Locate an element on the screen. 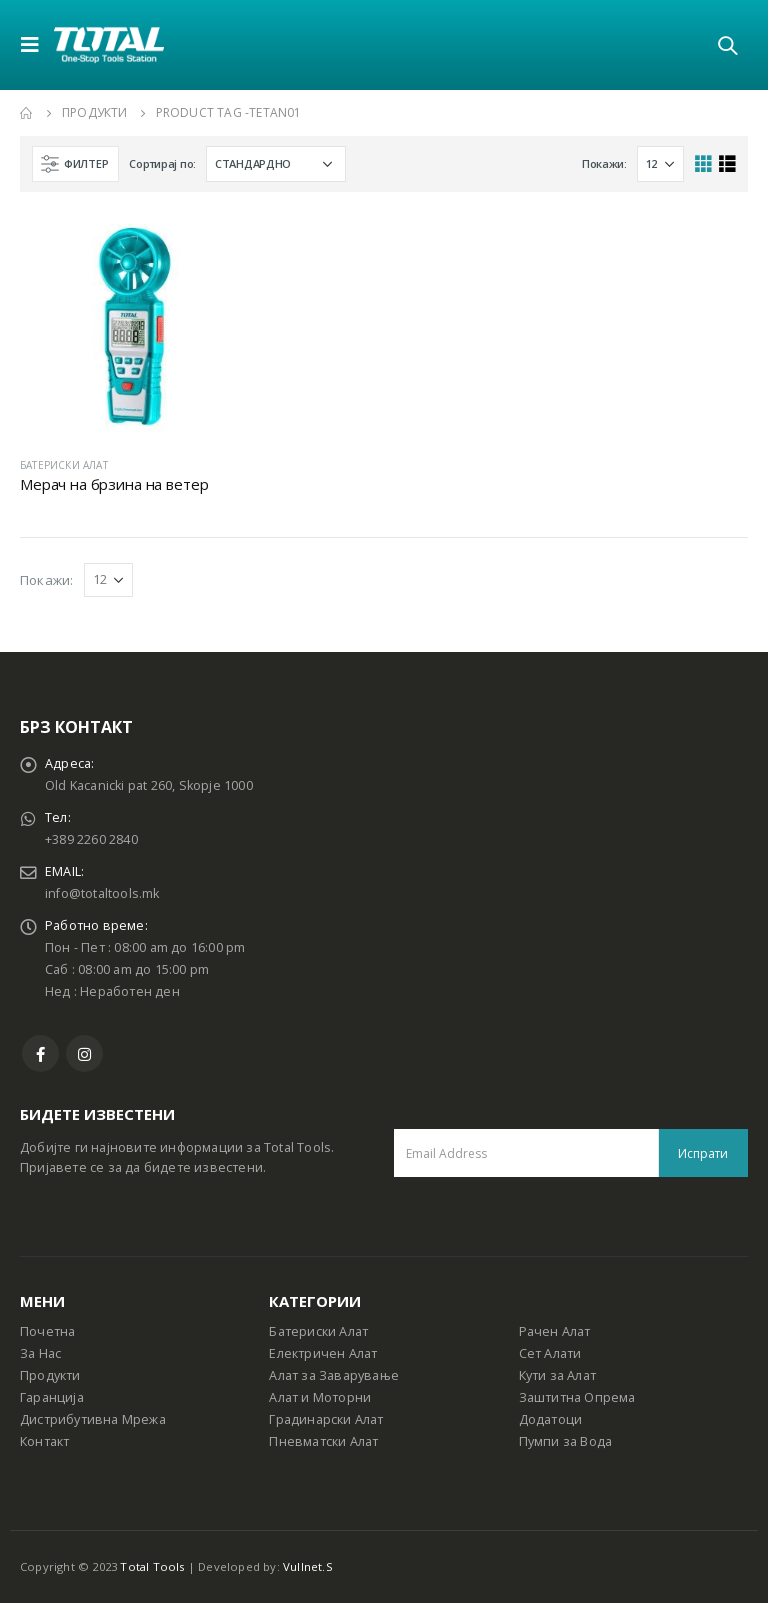 This screenshot has height=1603, width=768. Vullnet.S is located at coordinates (308, 1566).